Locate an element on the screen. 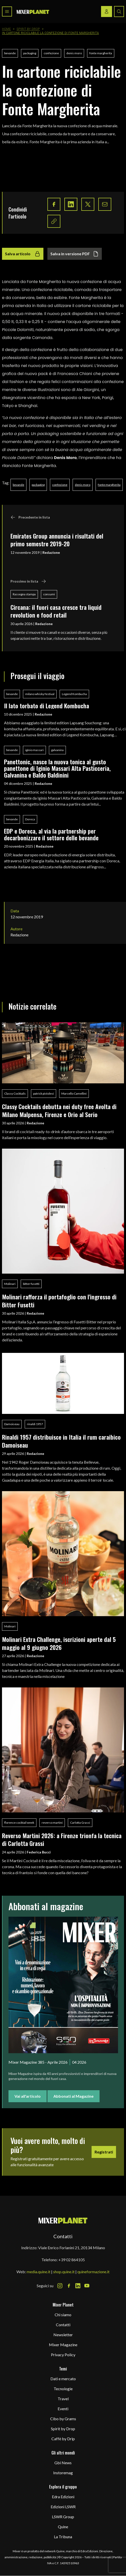  iginio massari is located at coordinates (34, 750).